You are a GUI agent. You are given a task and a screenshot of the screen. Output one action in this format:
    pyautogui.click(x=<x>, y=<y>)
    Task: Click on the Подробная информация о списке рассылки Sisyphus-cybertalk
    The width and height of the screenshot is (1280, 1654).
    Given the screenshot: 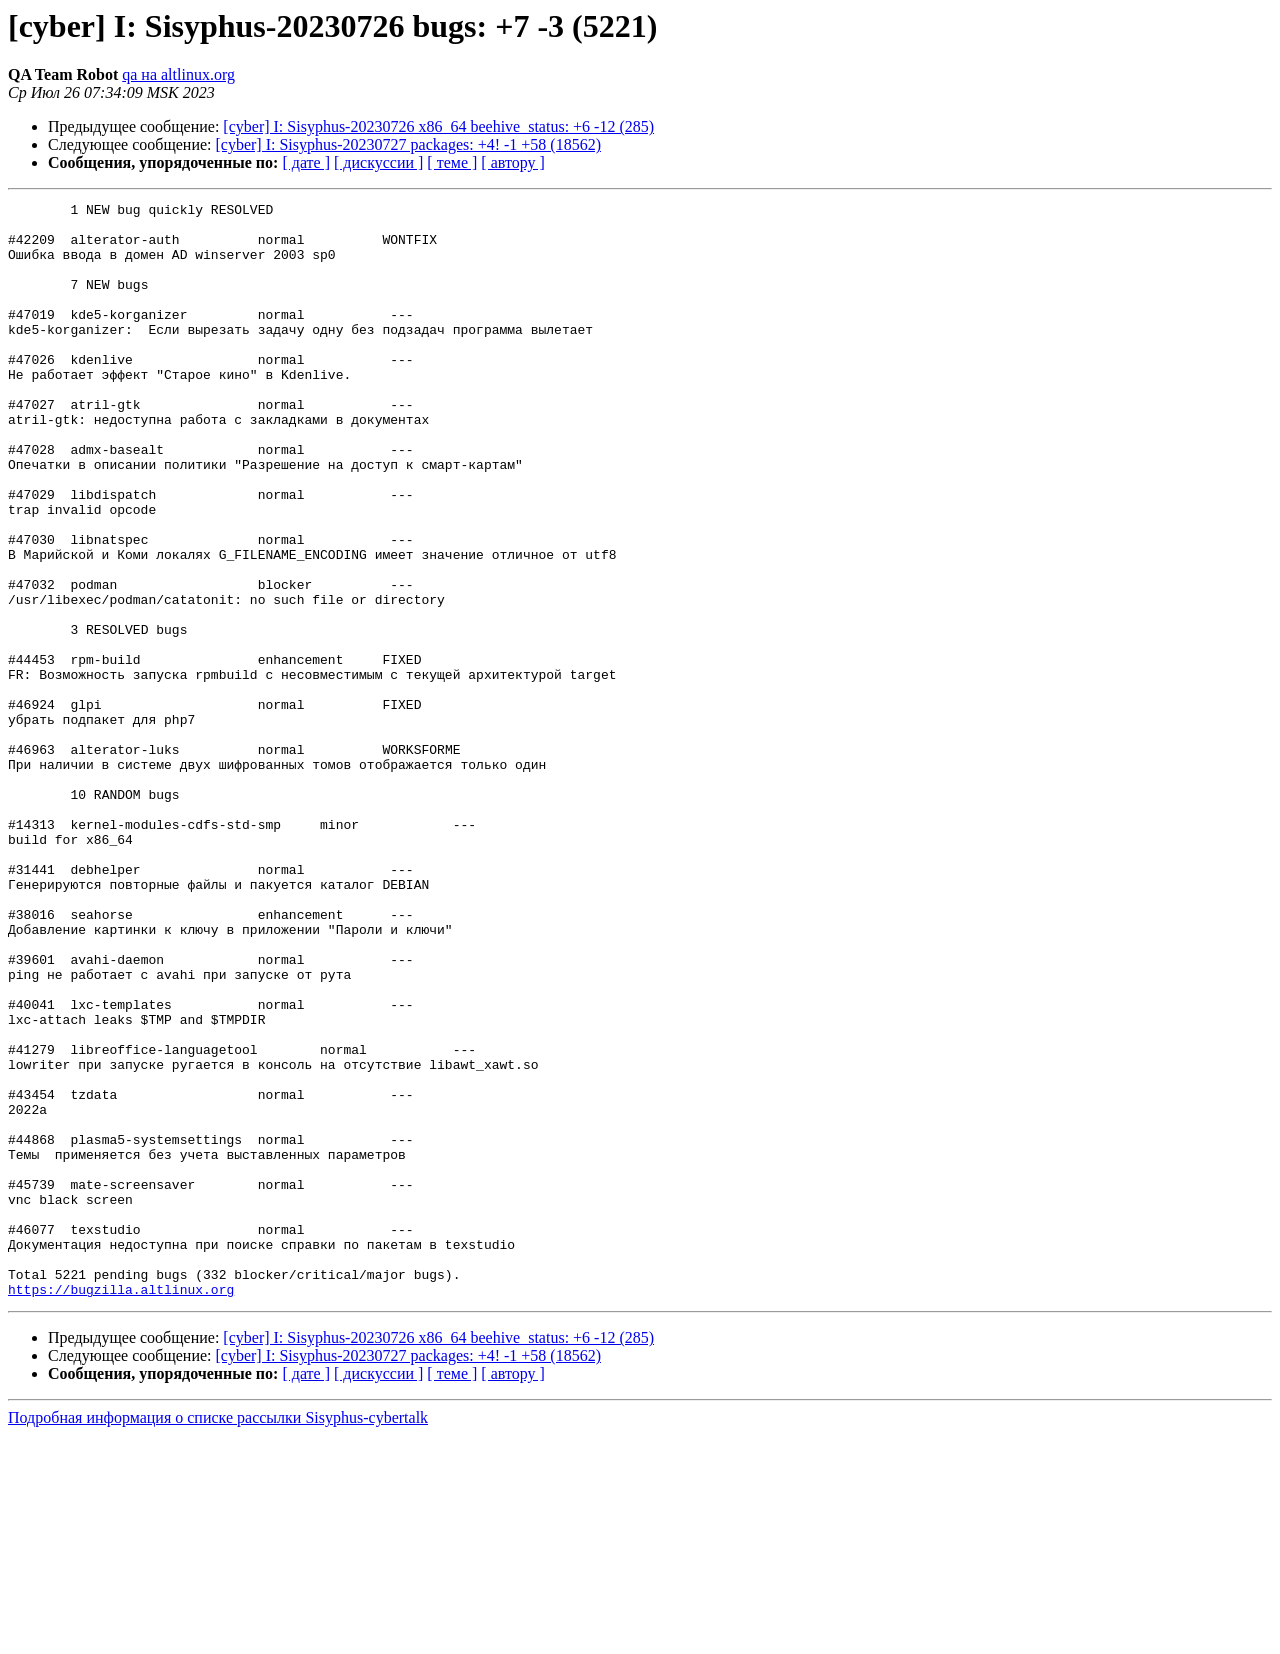 What is the action you would take?
    pyautogui.click(x=218, y=1636)
    